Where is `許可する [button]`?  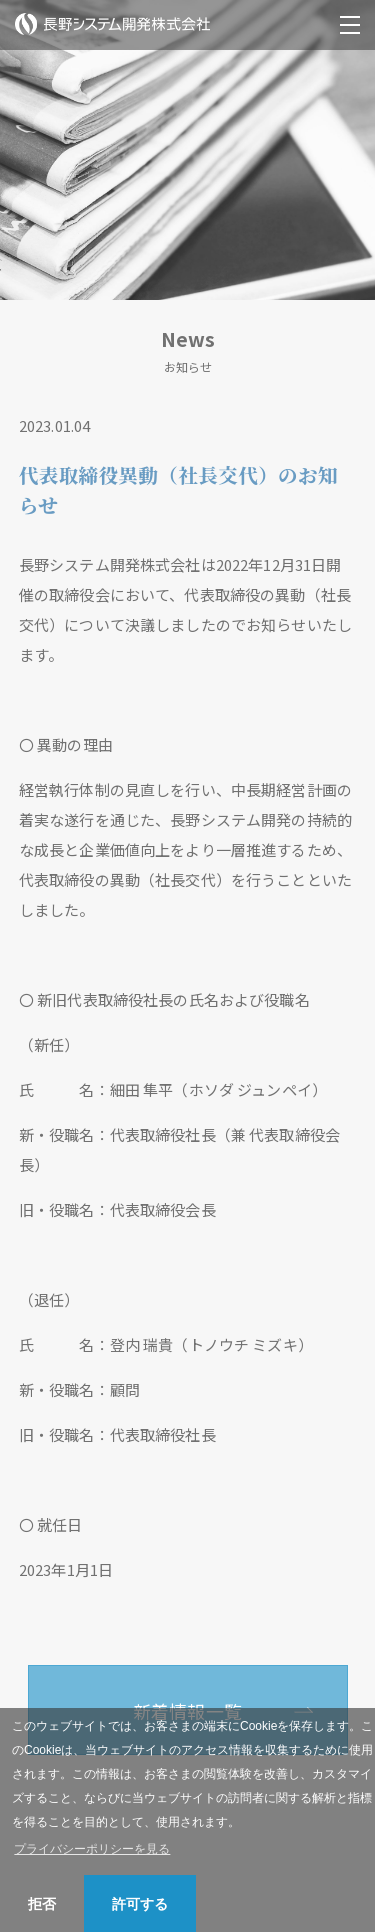
許可する [button] is located at coordinates (140, 1904).